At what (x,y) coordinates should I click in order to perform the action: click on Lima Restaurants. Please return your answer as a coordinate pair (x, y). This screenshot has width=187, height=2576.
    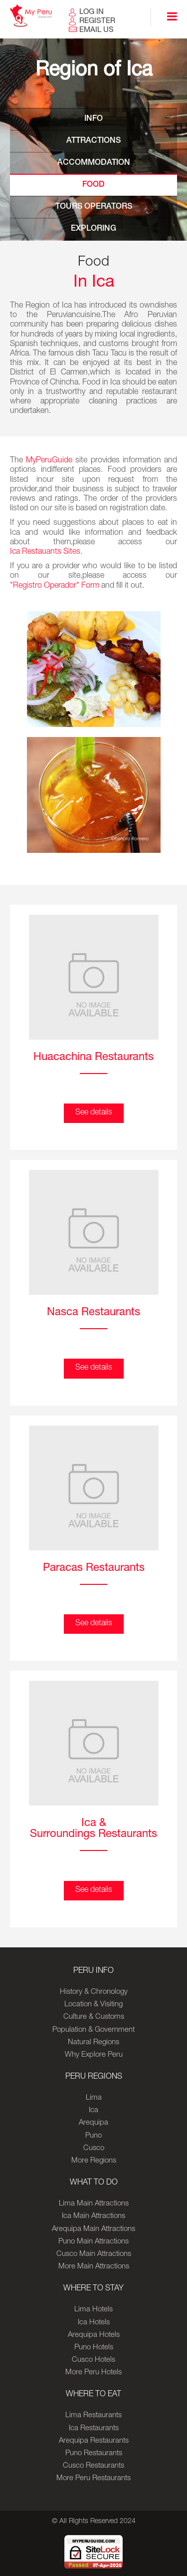
    Looking at the image, I should click on (93, 2415).